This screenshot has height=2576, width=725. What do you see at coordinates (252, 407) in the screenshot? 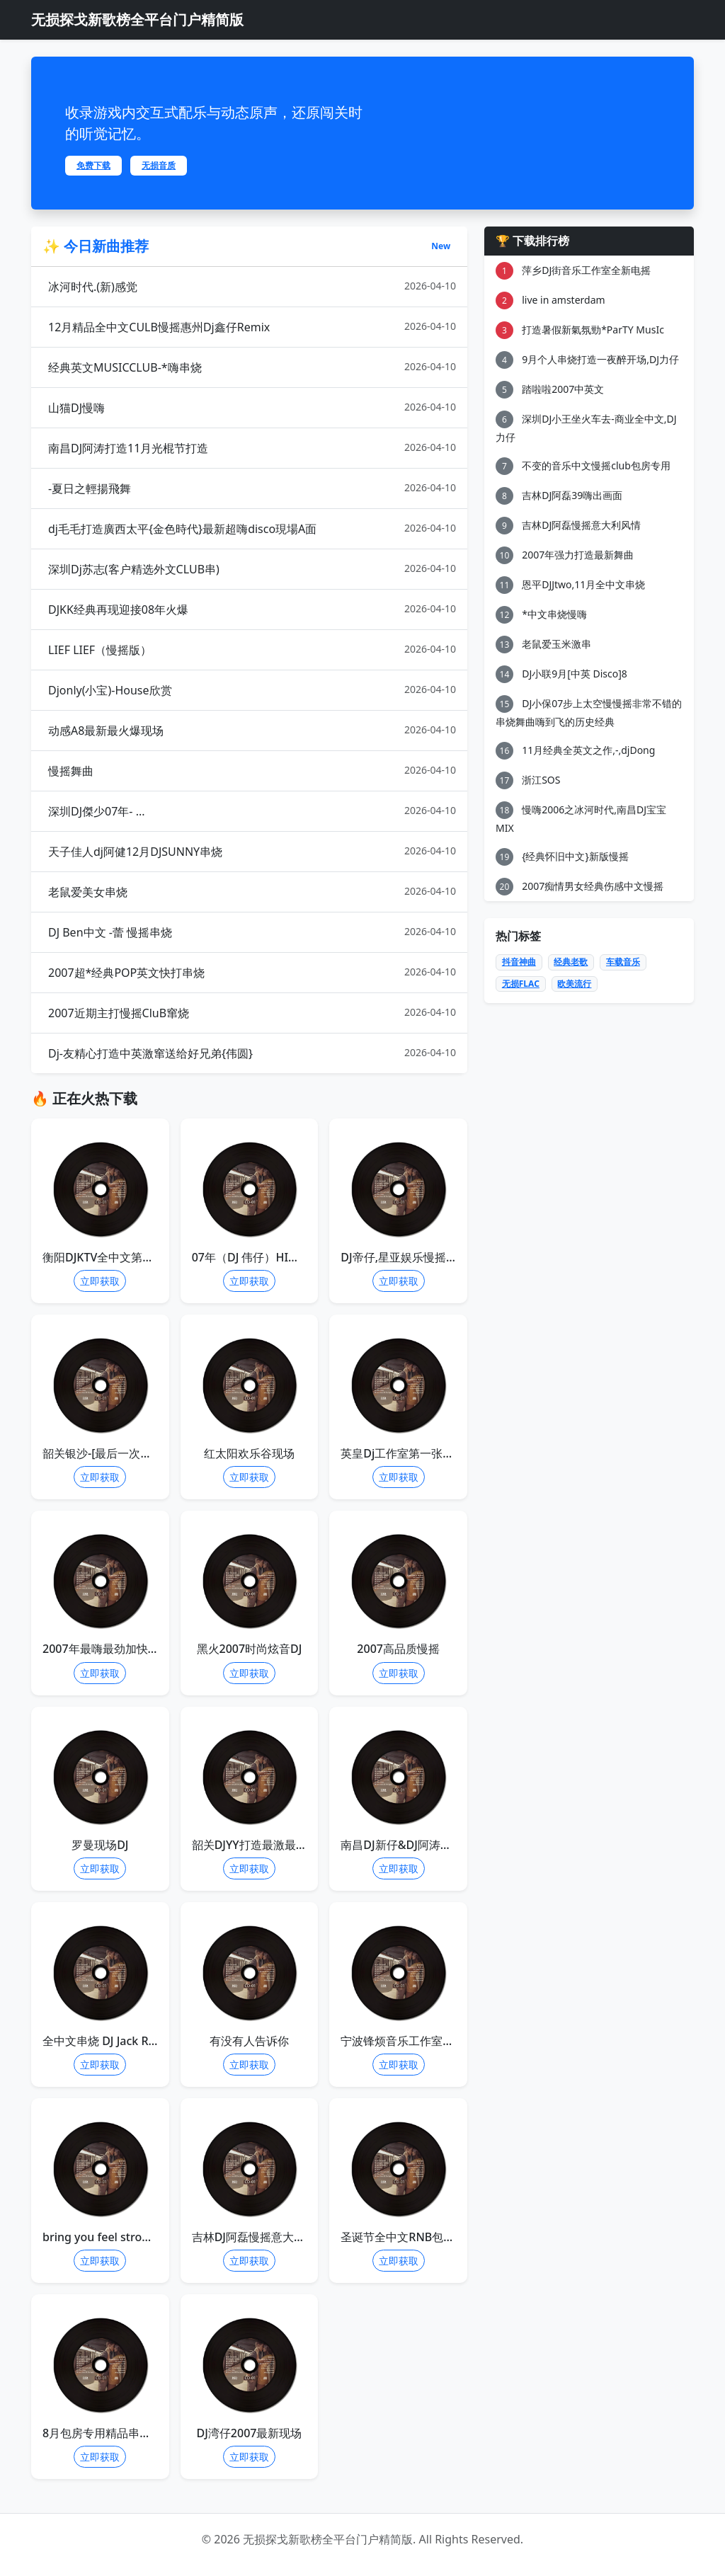
I see `山猫DJ慢嗨` at bounding box center [252, 407].